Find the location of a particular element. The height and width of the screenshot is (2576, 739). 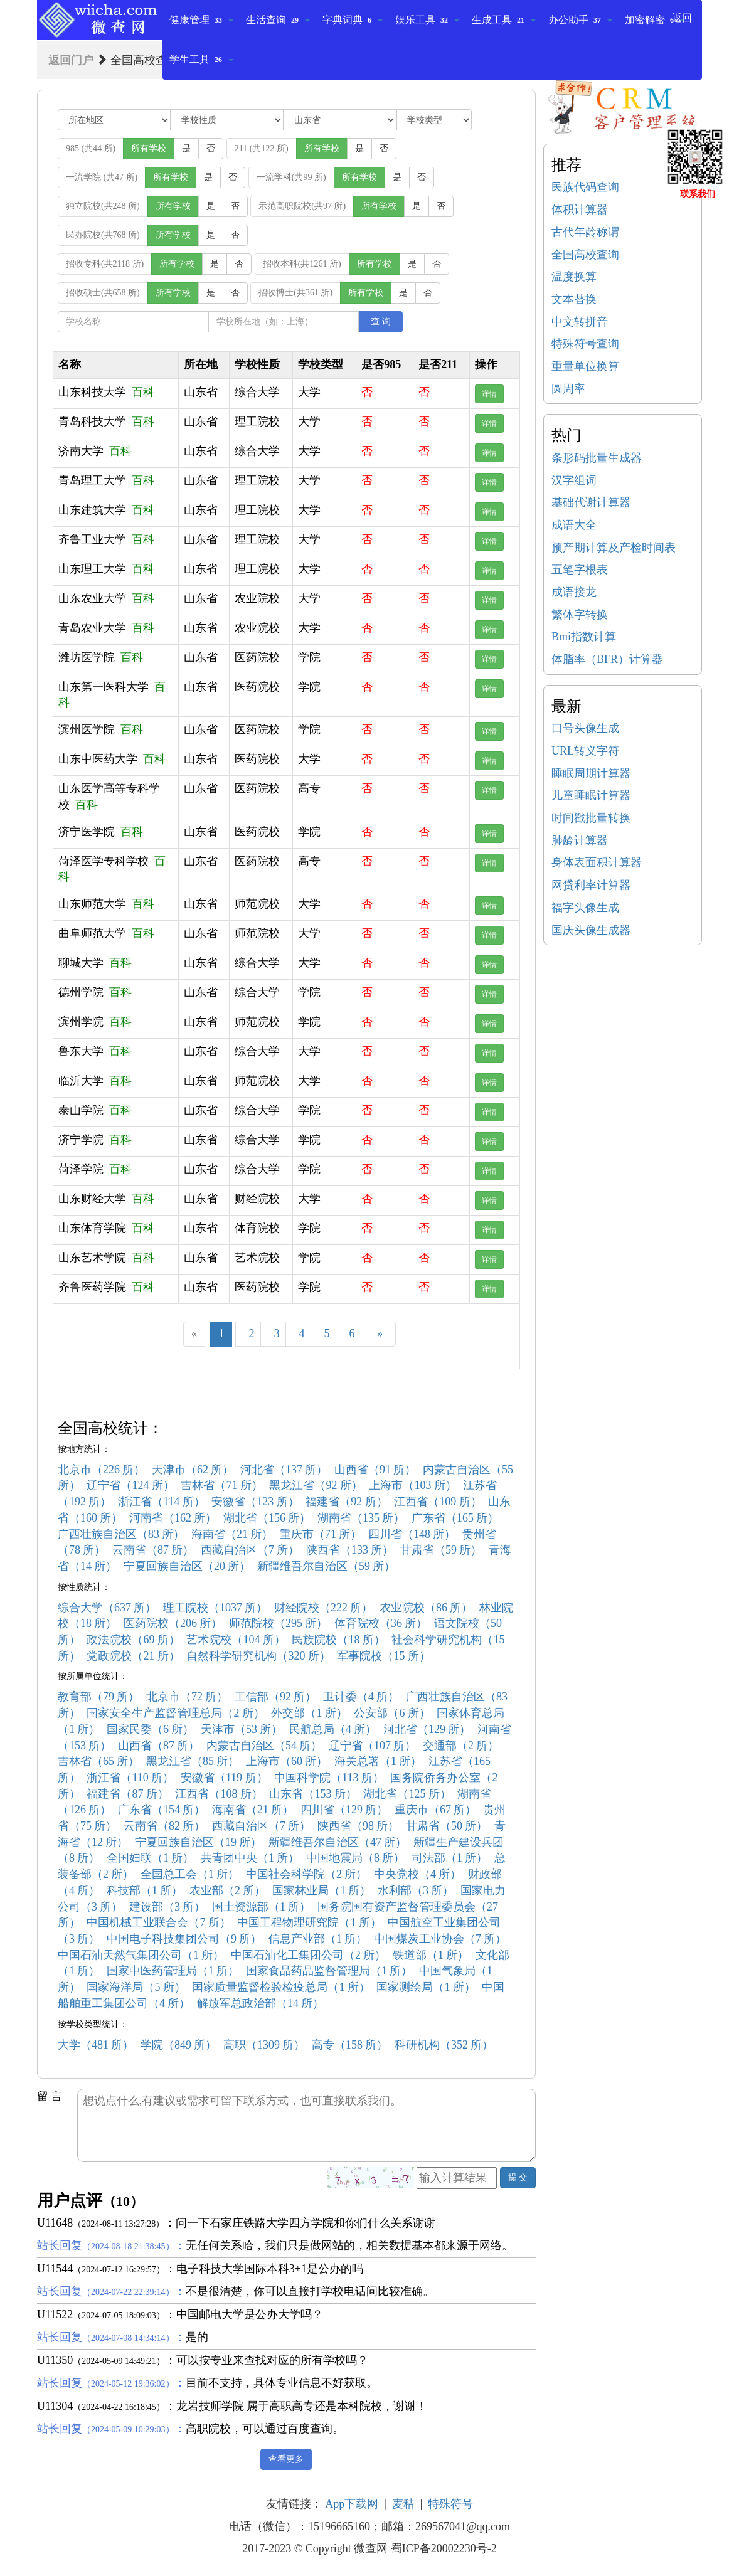

工信部（92 所） is located at coordinates (276, 1696).